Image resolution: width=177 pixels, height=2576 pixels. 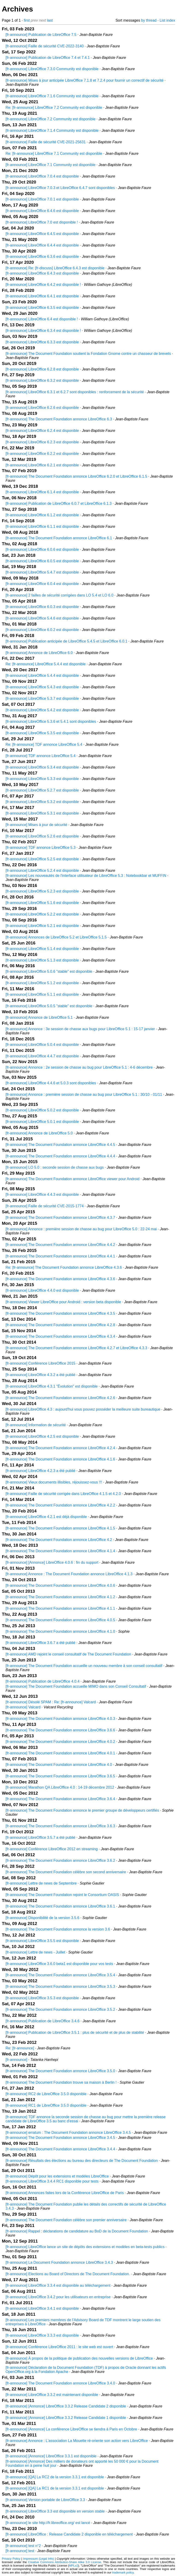 What do you see at coordinates (66, 2418) in the screenshot?
I see `[fr-announce] [Annonce] LibreOffice 3.3.2 Release Candidate 1 disponible` at bounding box center [66, 2418].